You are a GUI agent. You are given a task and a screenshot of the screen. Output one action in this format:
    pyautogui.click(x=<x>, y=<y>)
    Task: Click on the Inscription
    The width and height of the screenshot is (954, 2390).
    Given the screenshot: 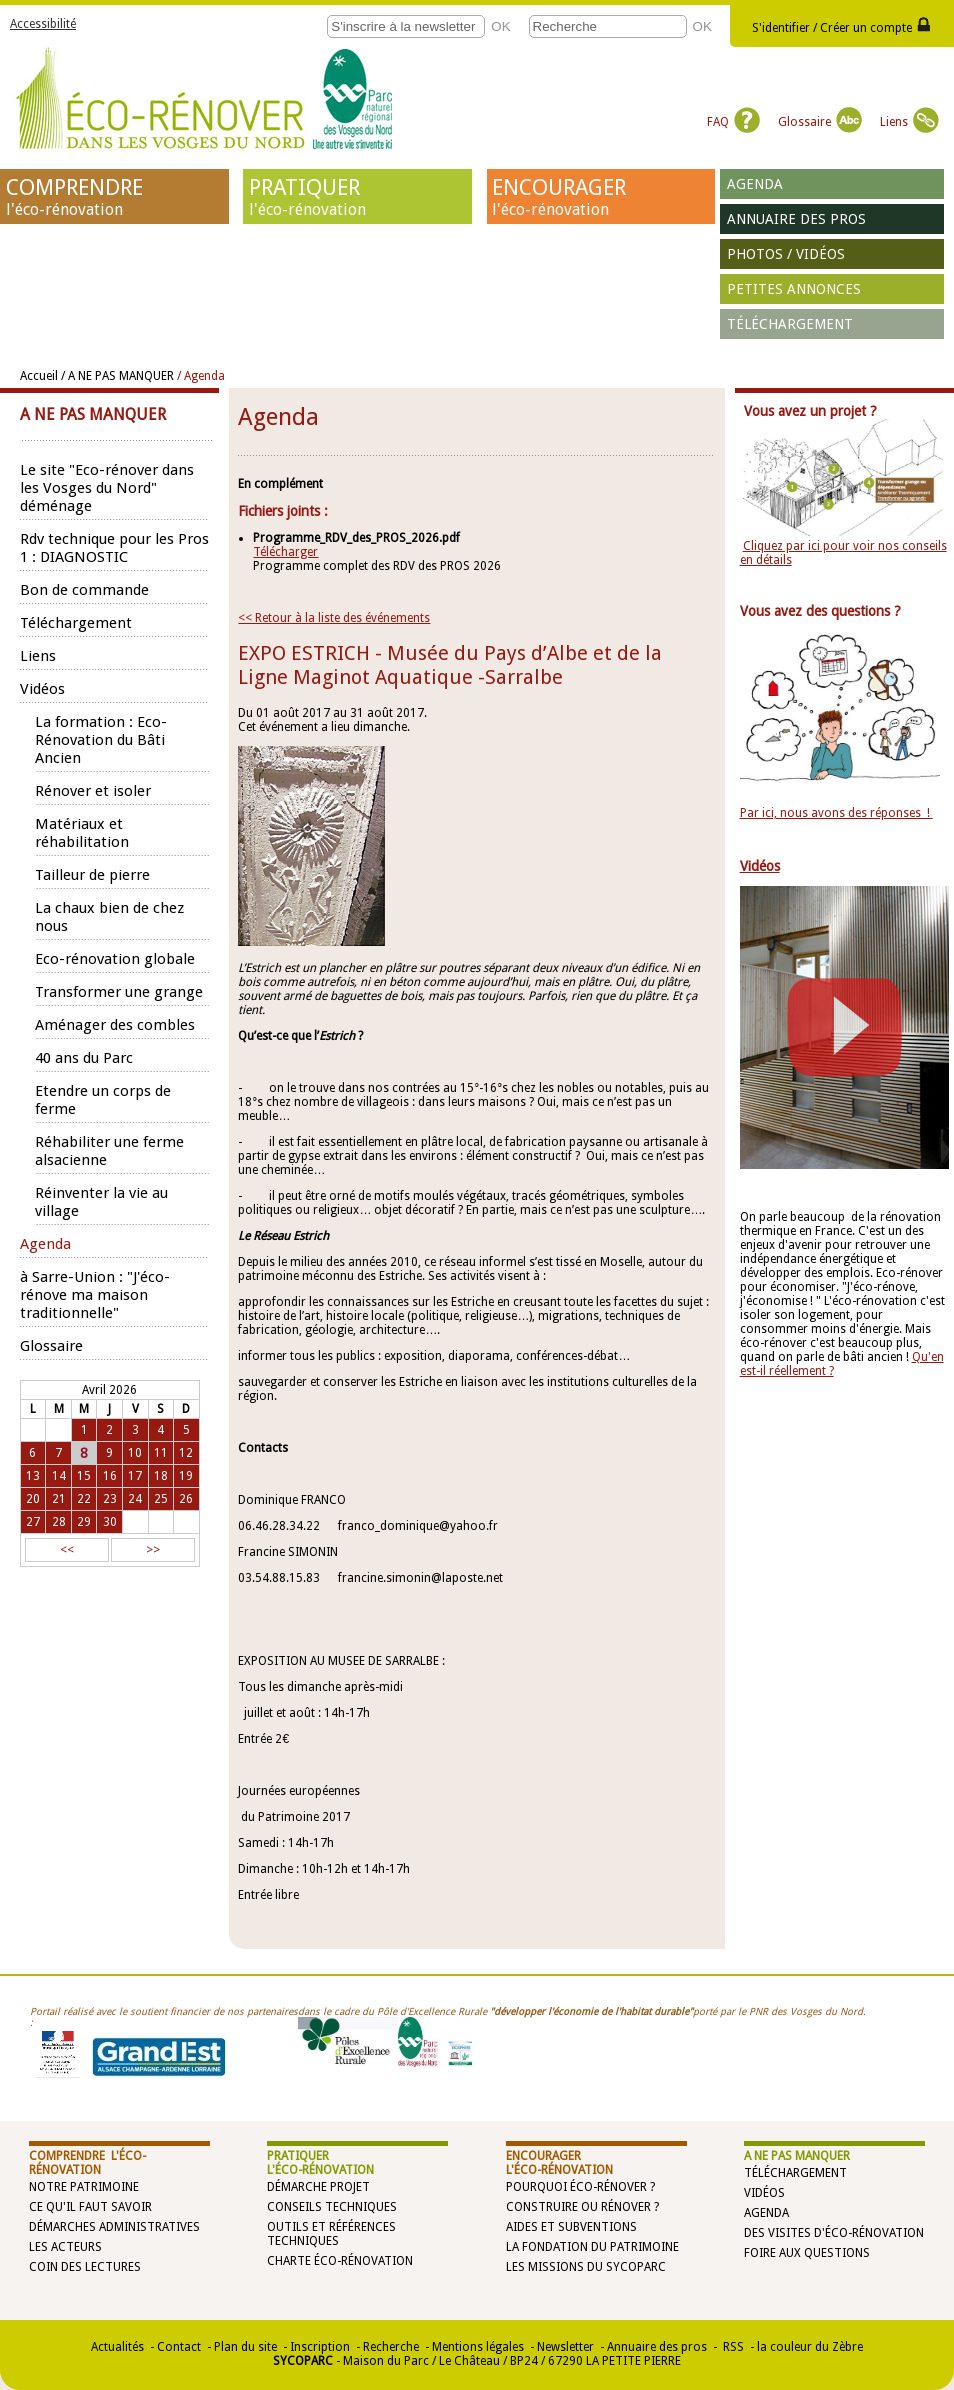 What is the action you would take?
    pyautogui.click(x=320, y=2347)
    